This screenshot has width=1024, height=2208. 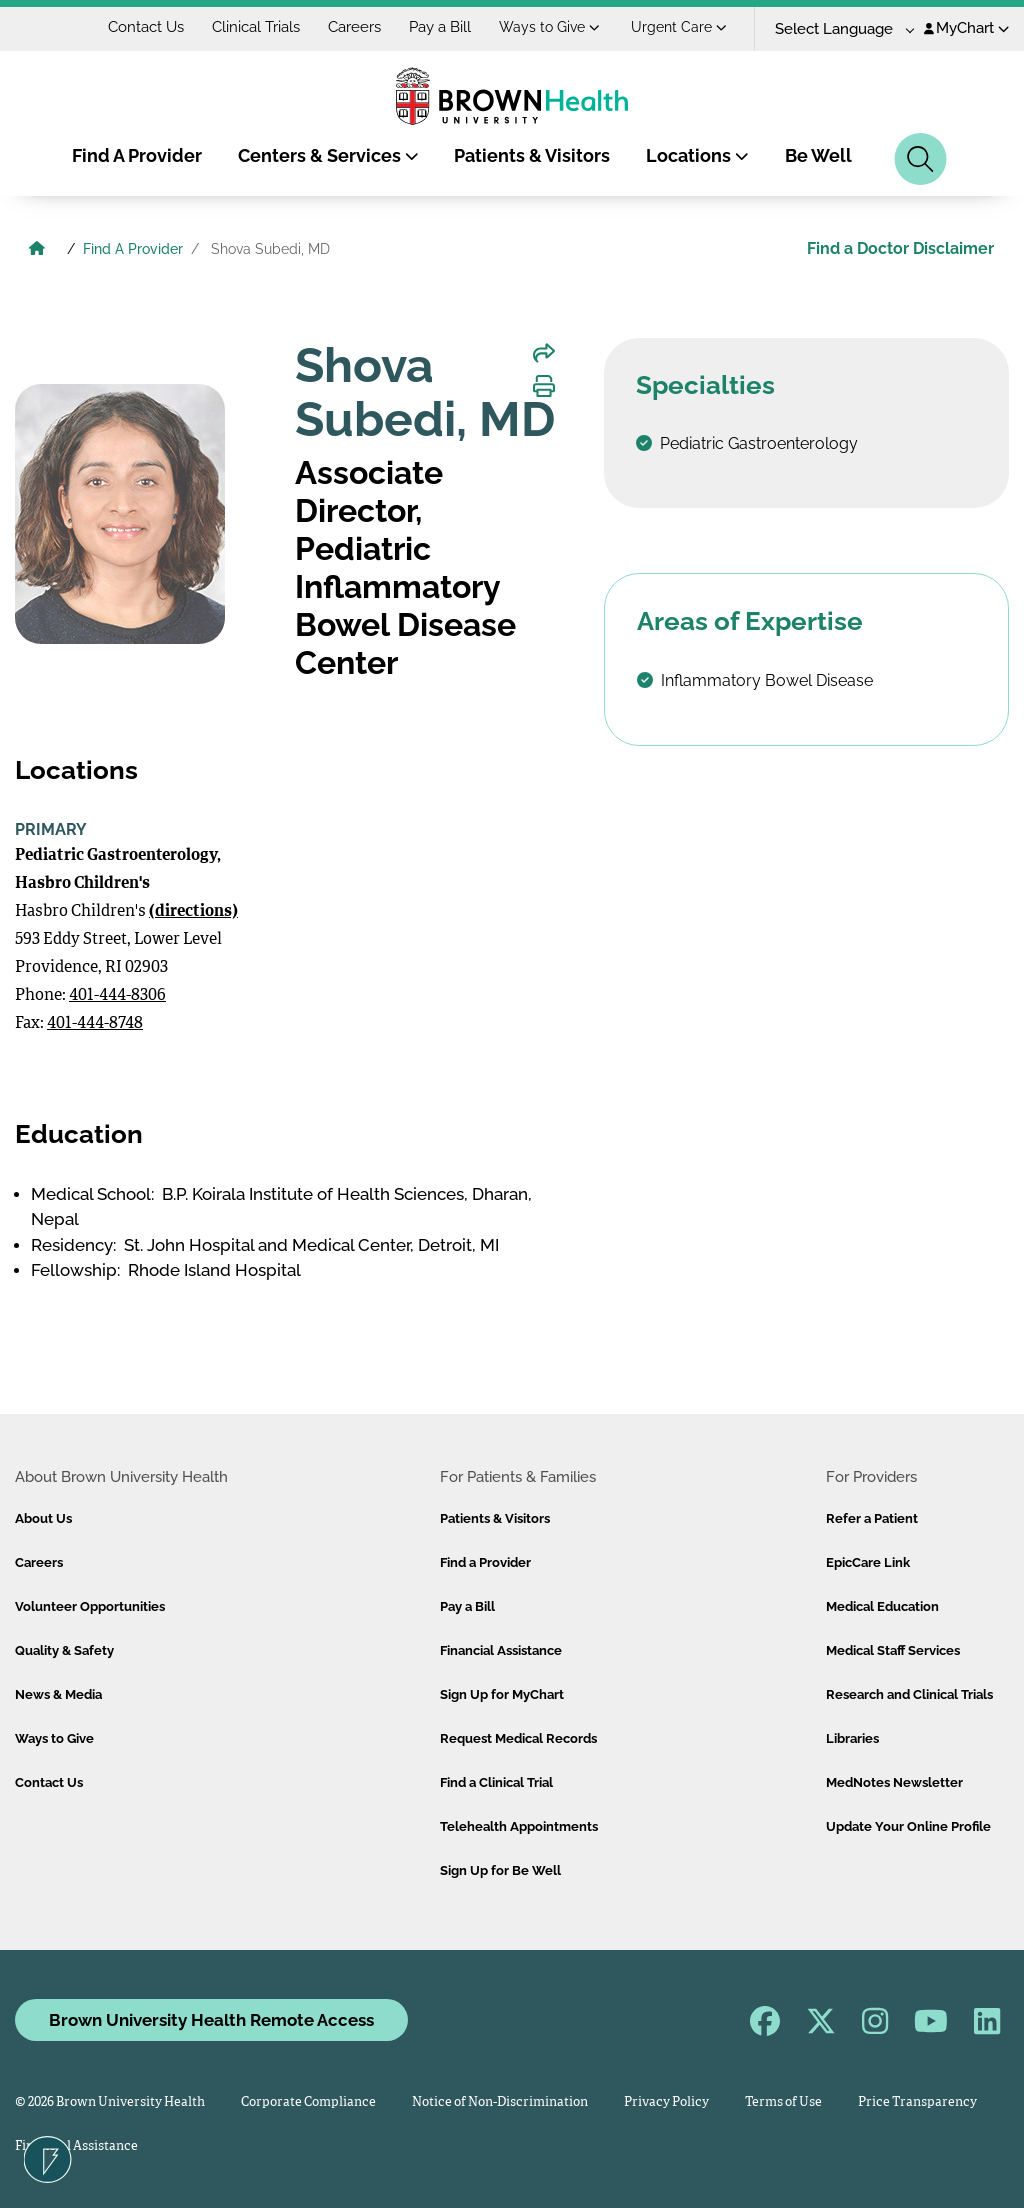 I want to click on [Brown University Health Home], so click(x=37, y=251).